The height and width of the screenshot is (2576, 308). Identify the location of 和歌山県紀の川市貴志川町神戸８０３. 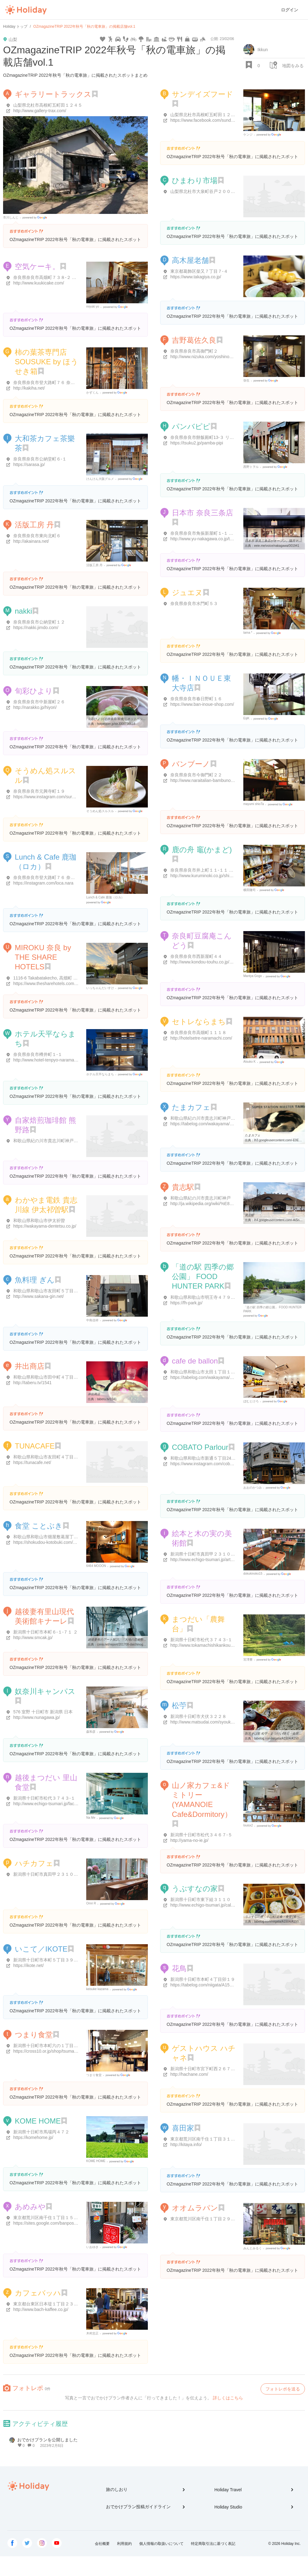
(207, 1118).